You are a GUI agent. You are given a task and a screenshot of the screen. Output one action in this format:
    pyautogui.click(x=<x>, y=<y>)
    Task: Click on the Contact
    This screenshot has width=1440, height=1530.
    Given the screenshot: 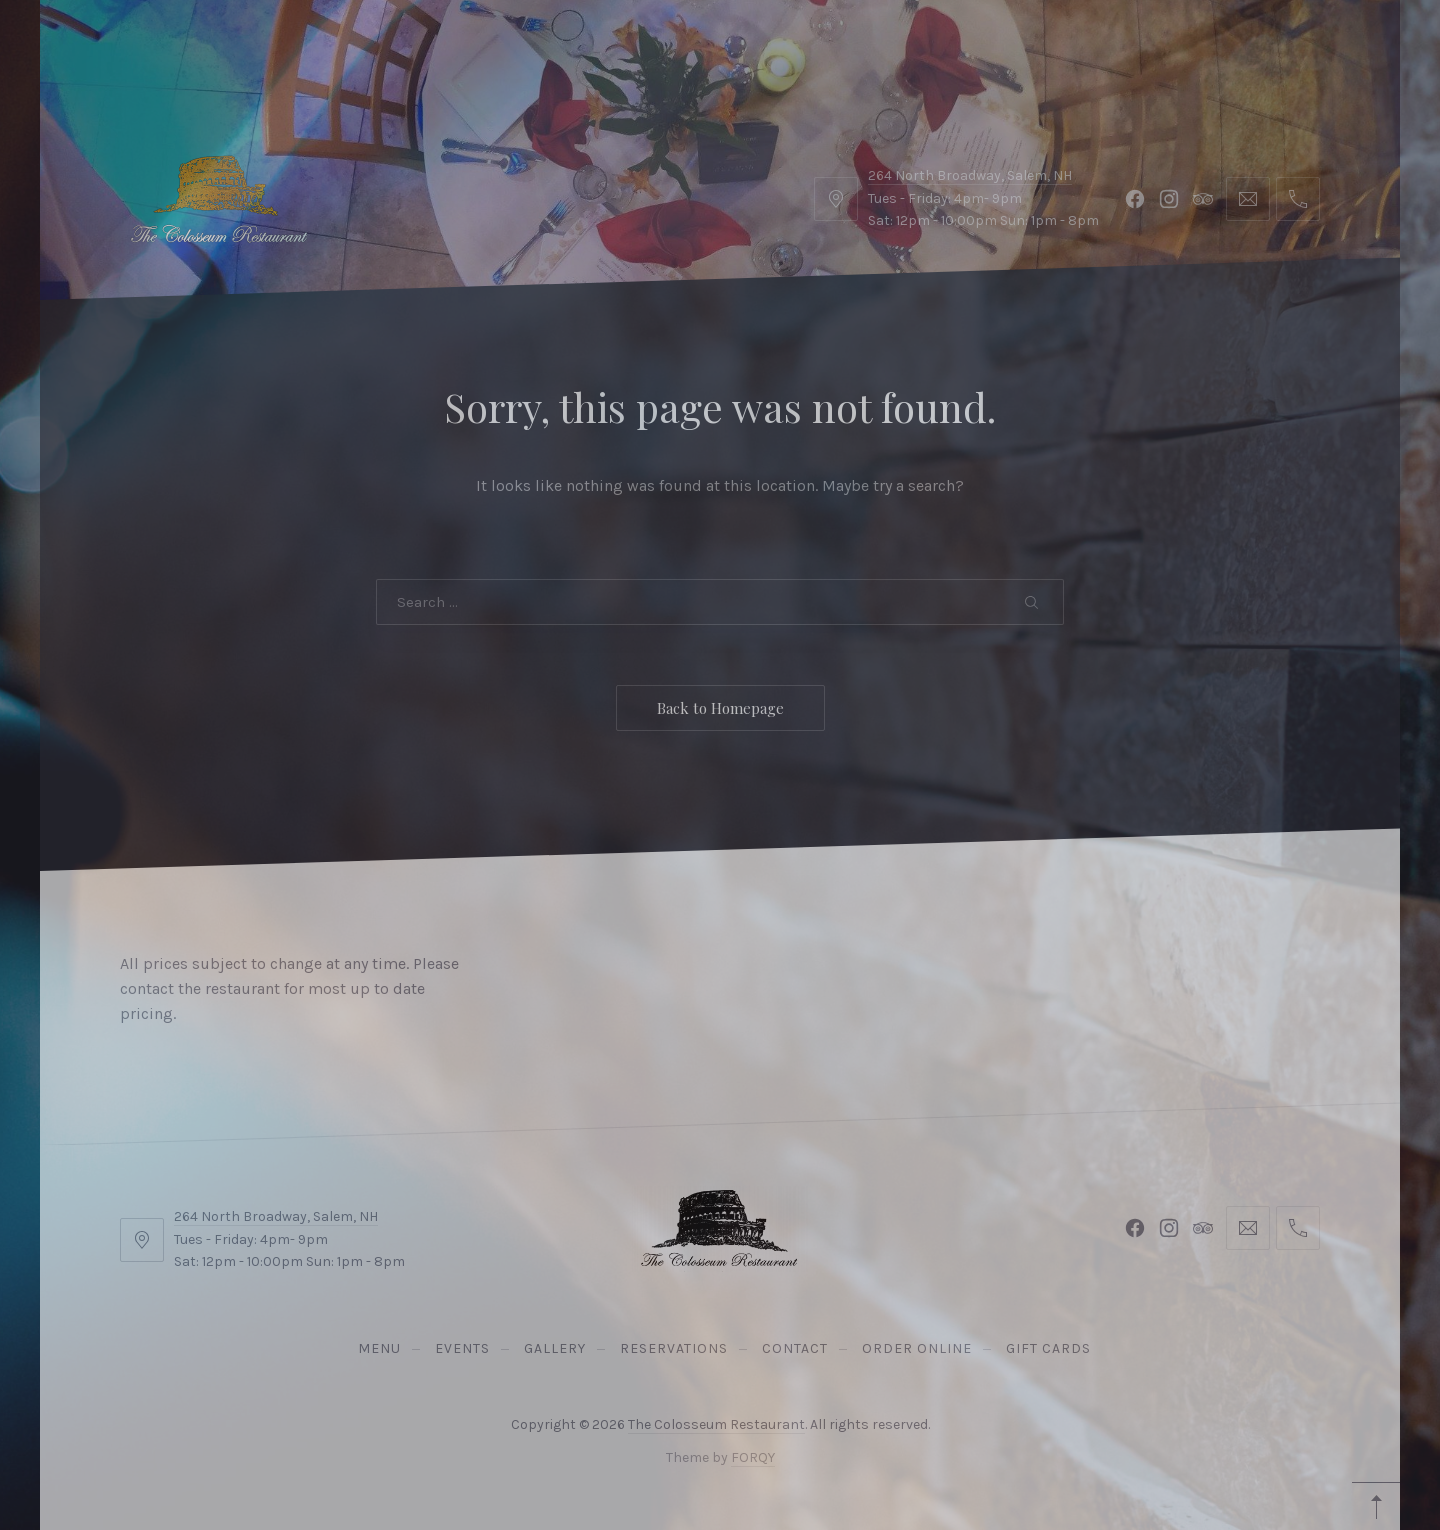 What is the action you would take?
    pyautogui.click(x=420, y=49)
    